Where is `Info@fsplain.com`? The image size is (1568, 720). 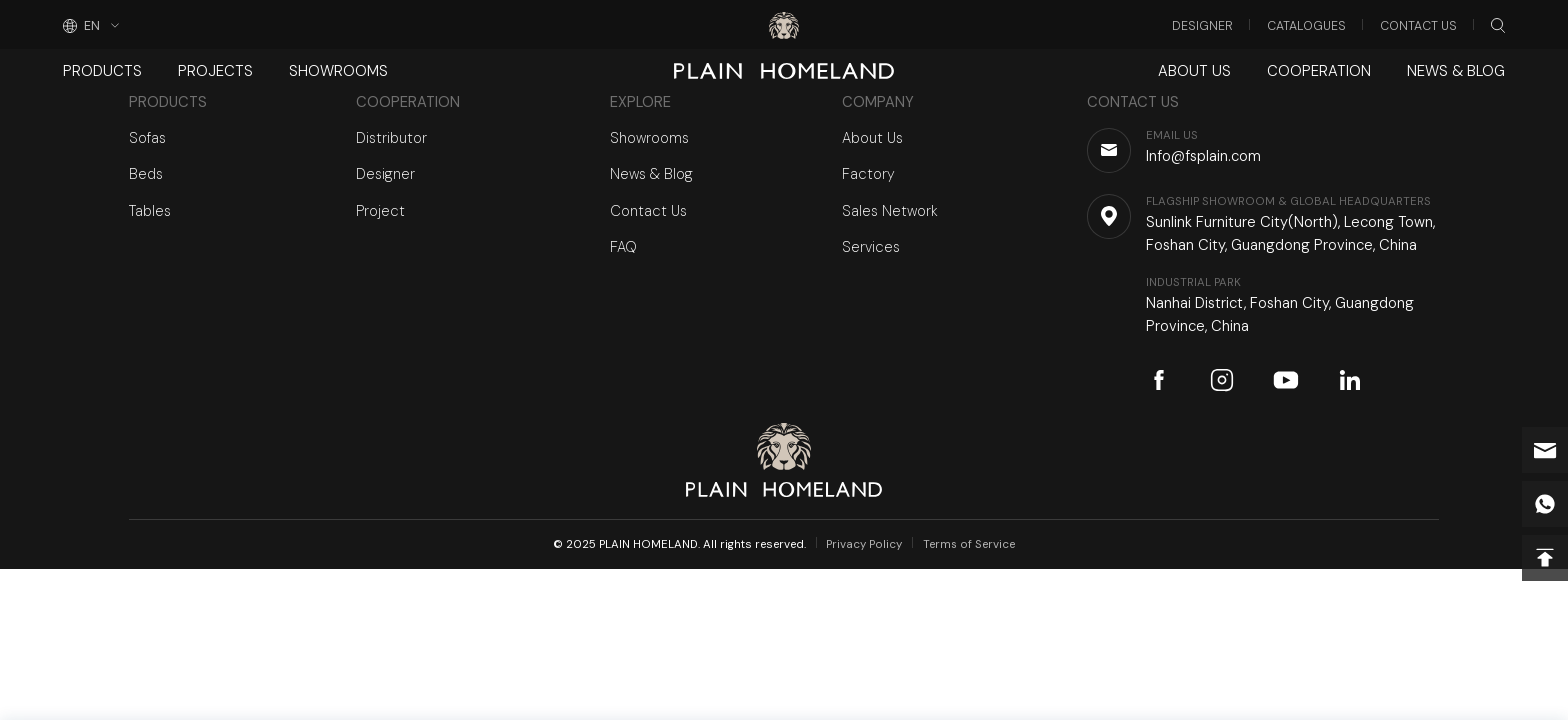 Info@fsplain.com is located at coordinates (1545, 450).